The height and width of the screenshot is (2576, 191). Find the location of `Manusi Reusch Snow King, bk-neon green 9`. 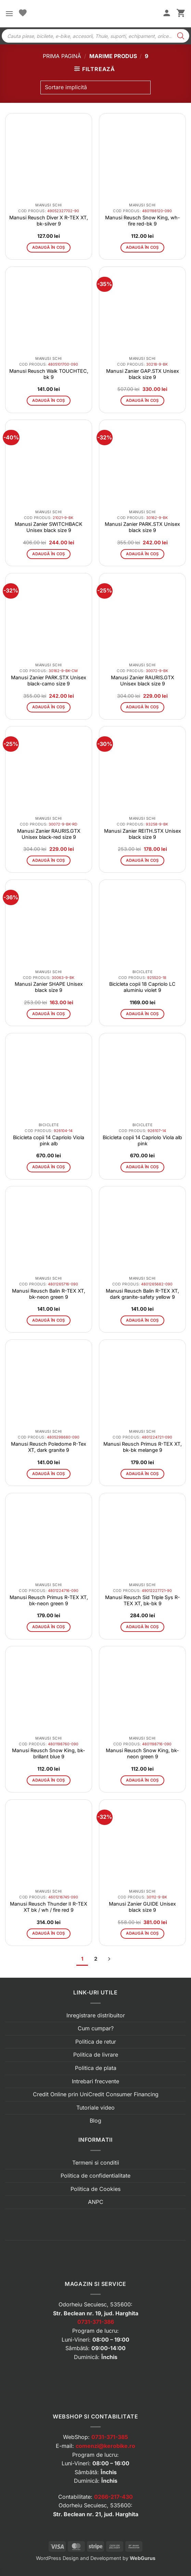

Manusi Reusch Snow King, bk-neon green 9 is located at coordinates (142, 1753).